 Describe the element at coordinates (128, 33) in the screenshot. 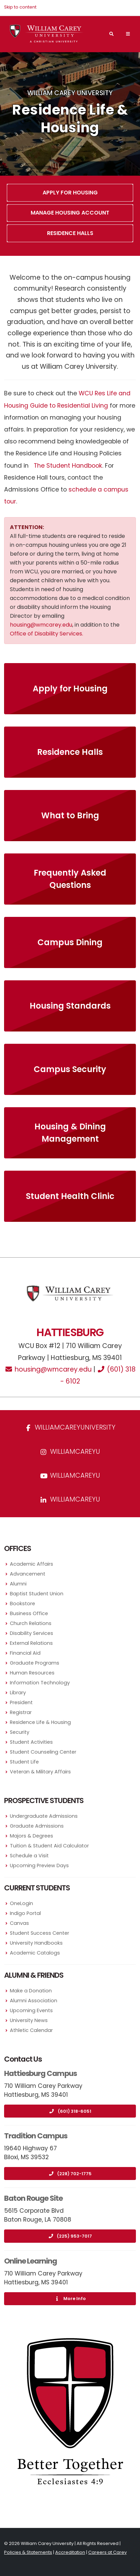

I see `[Main Navigation Menu]` at that location.